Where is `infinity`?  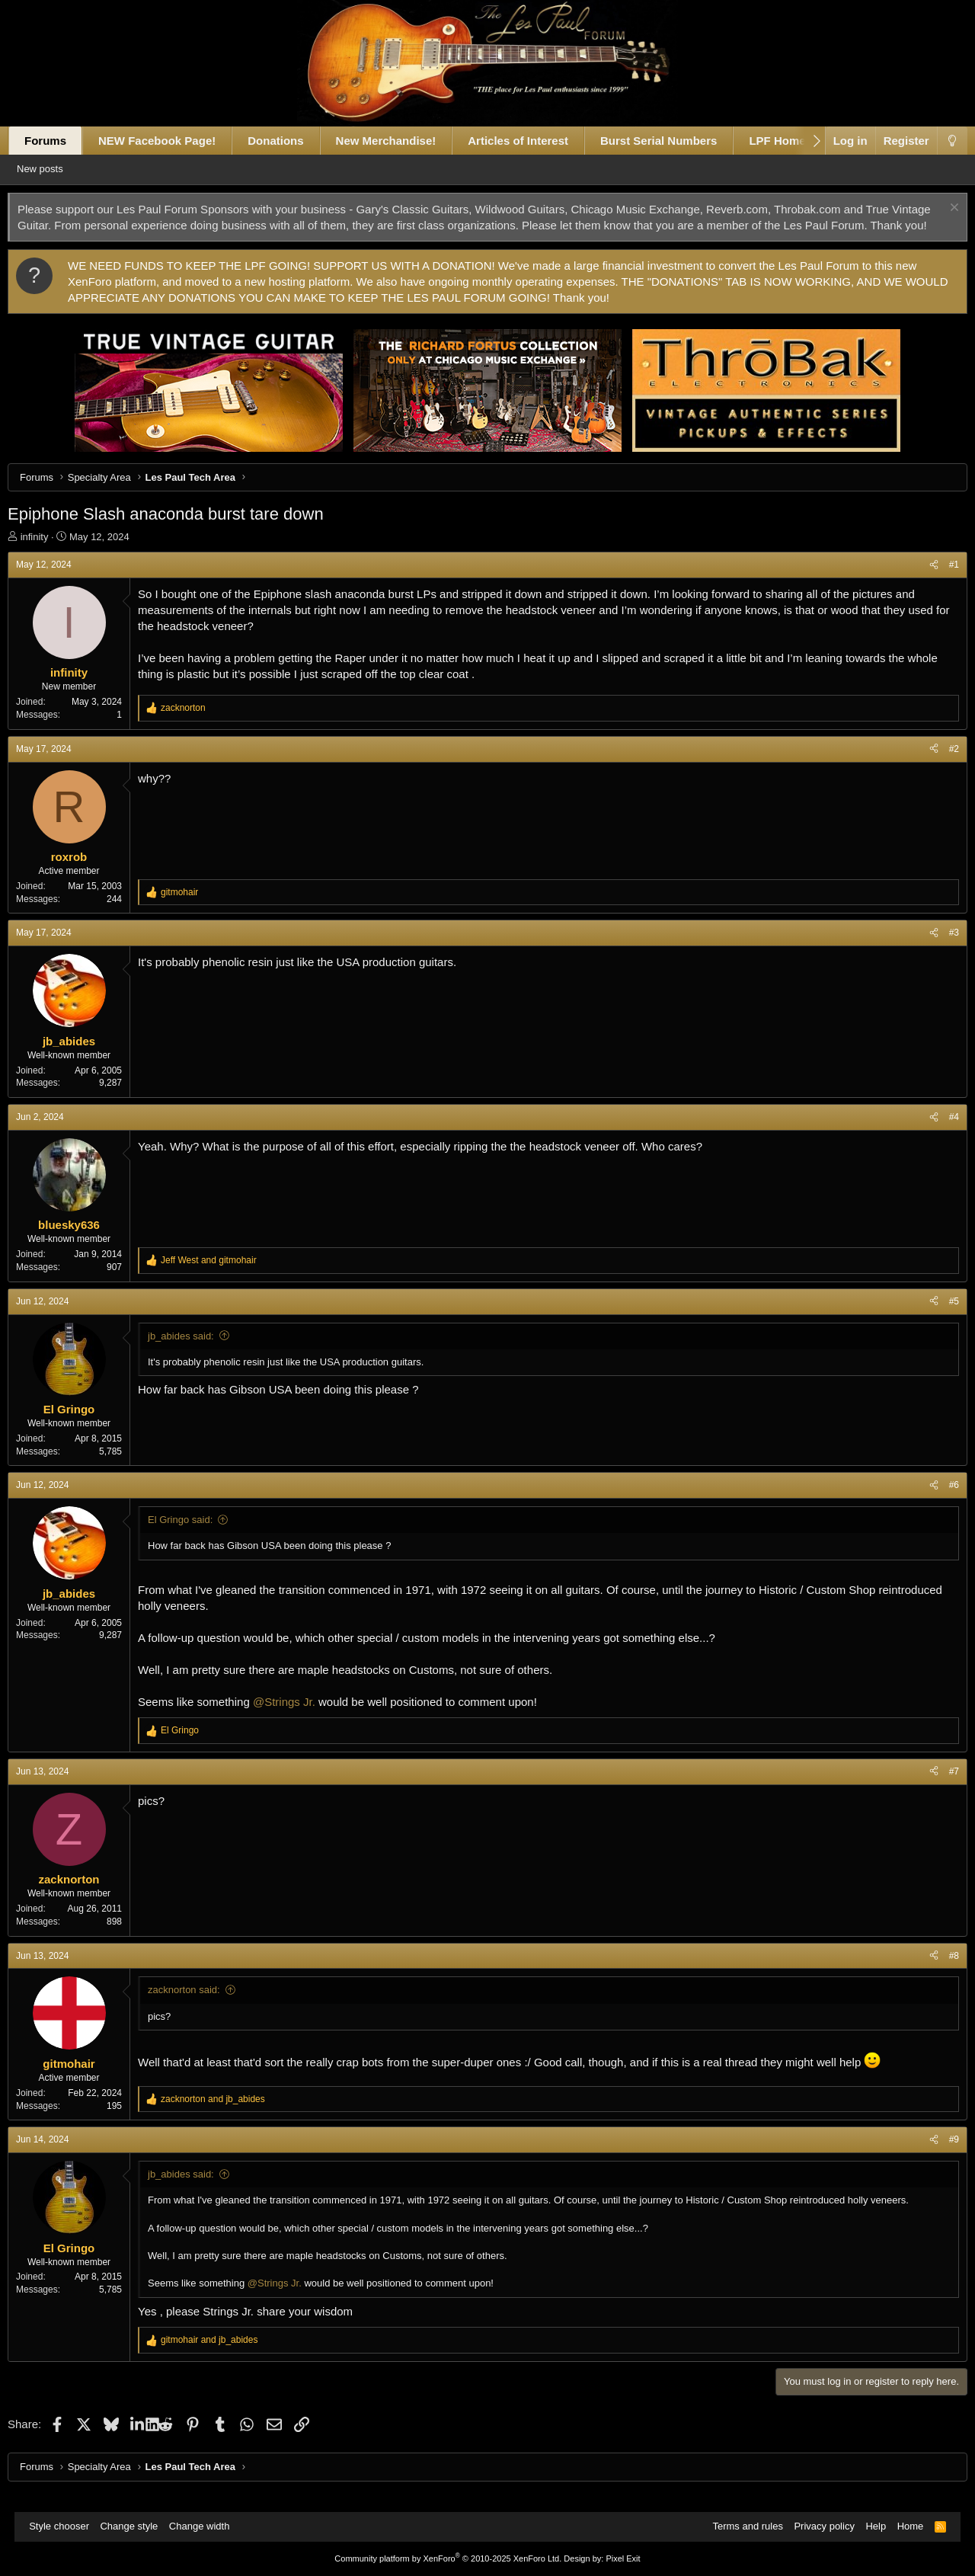 infinity is located at coordinates (49, 552).